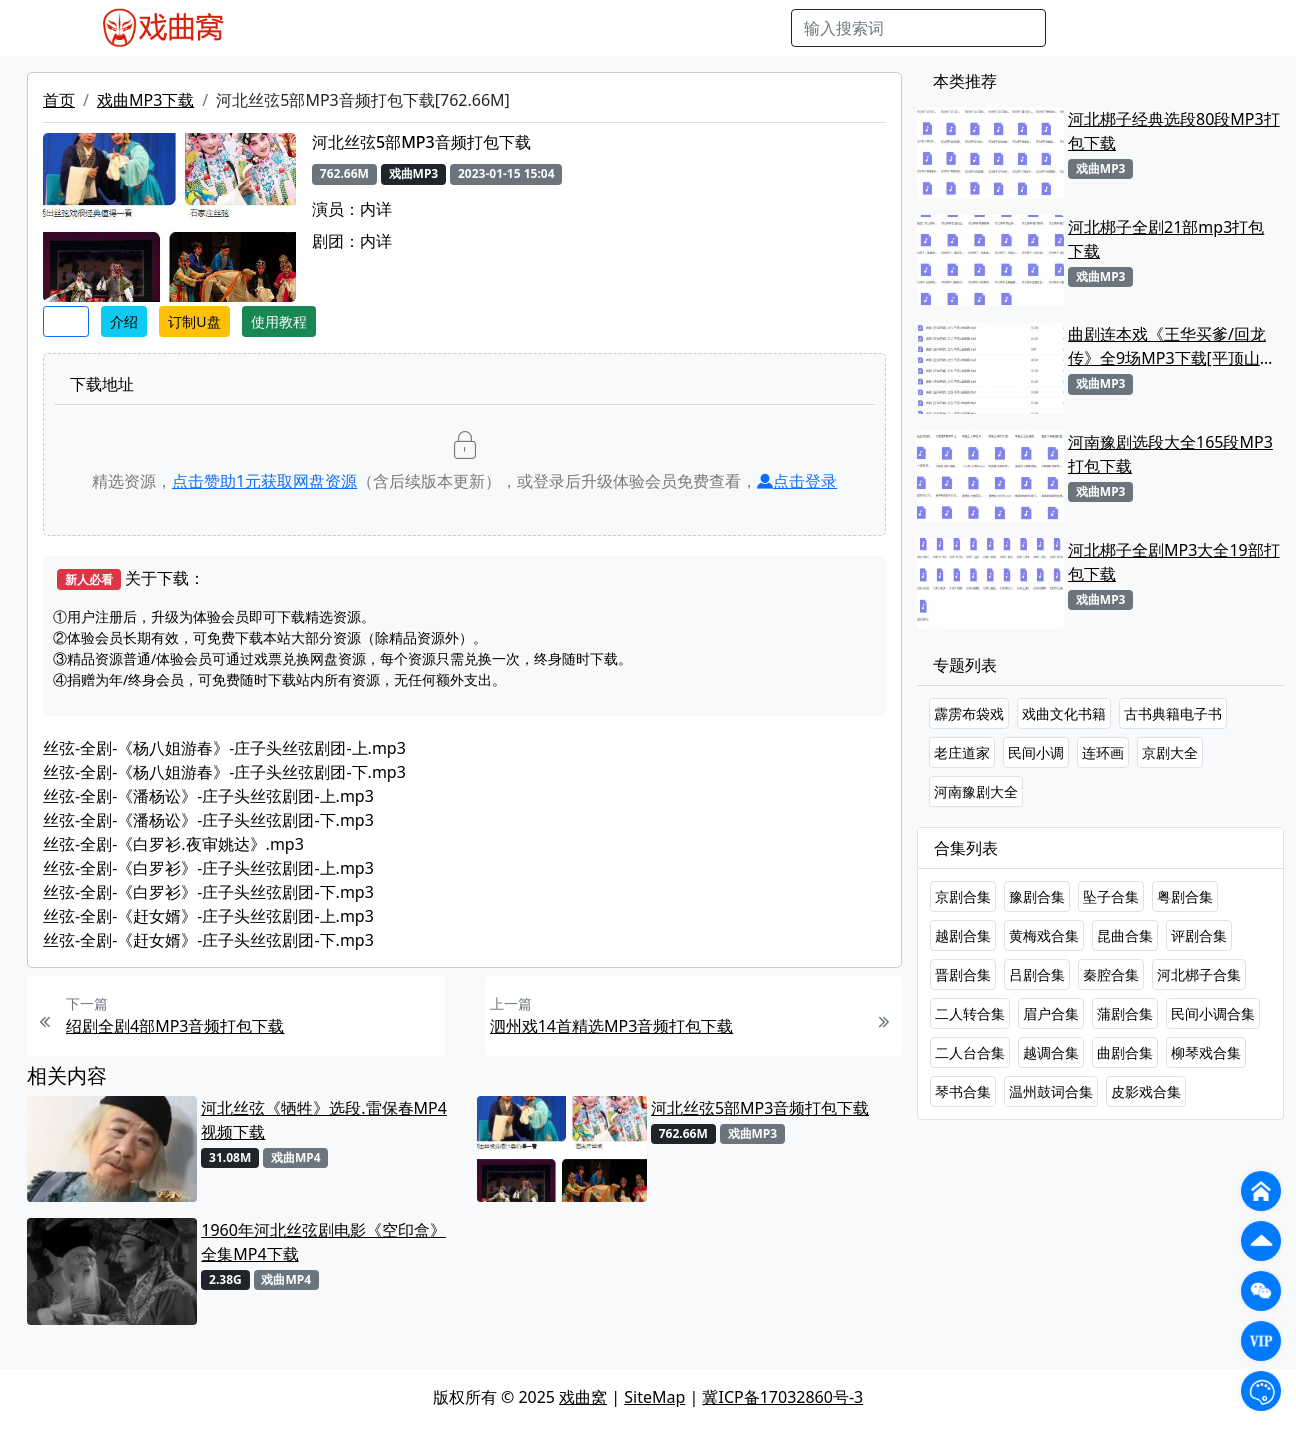 The width and height of the screenshot is (1296, 1436). I want to click on 收藏, so click(66, 321).